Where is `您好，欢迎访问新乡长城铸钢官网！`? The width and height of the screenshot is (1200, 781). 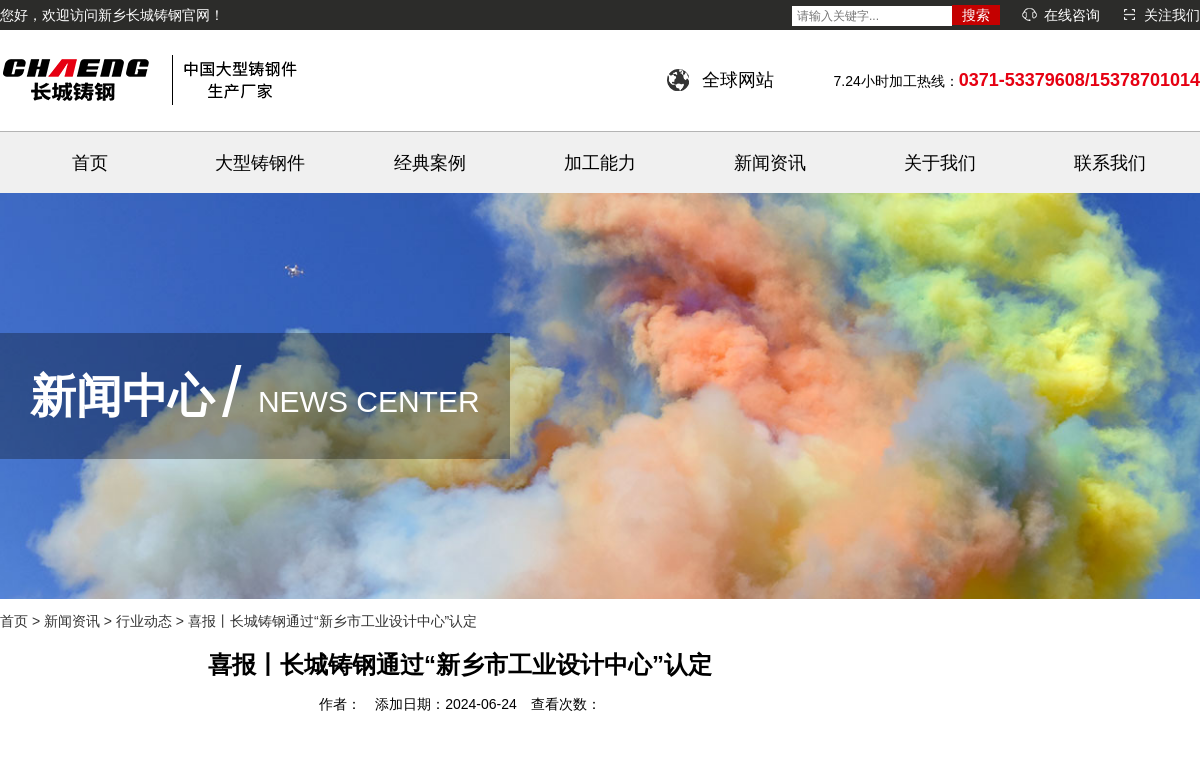 您好，欢迎访问新乡长城铸钢官网！ is located at coordinates (112, 15).